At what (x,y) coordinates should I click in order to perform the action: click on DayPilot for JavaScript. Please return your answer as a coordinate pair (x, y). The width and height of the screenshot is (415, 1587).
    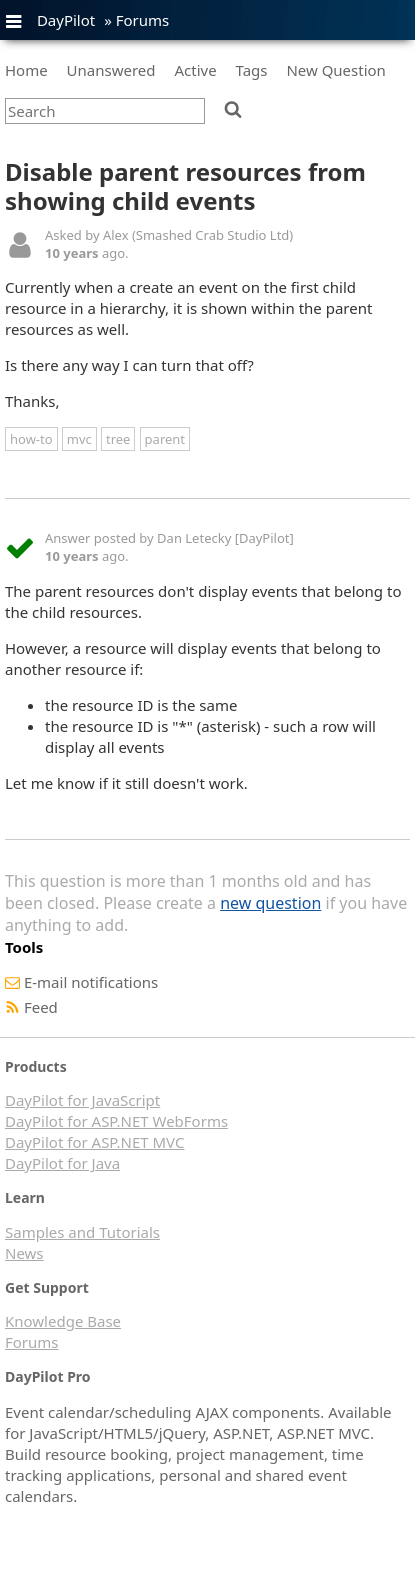
    Looking at the image, I should click on (82, 1100).